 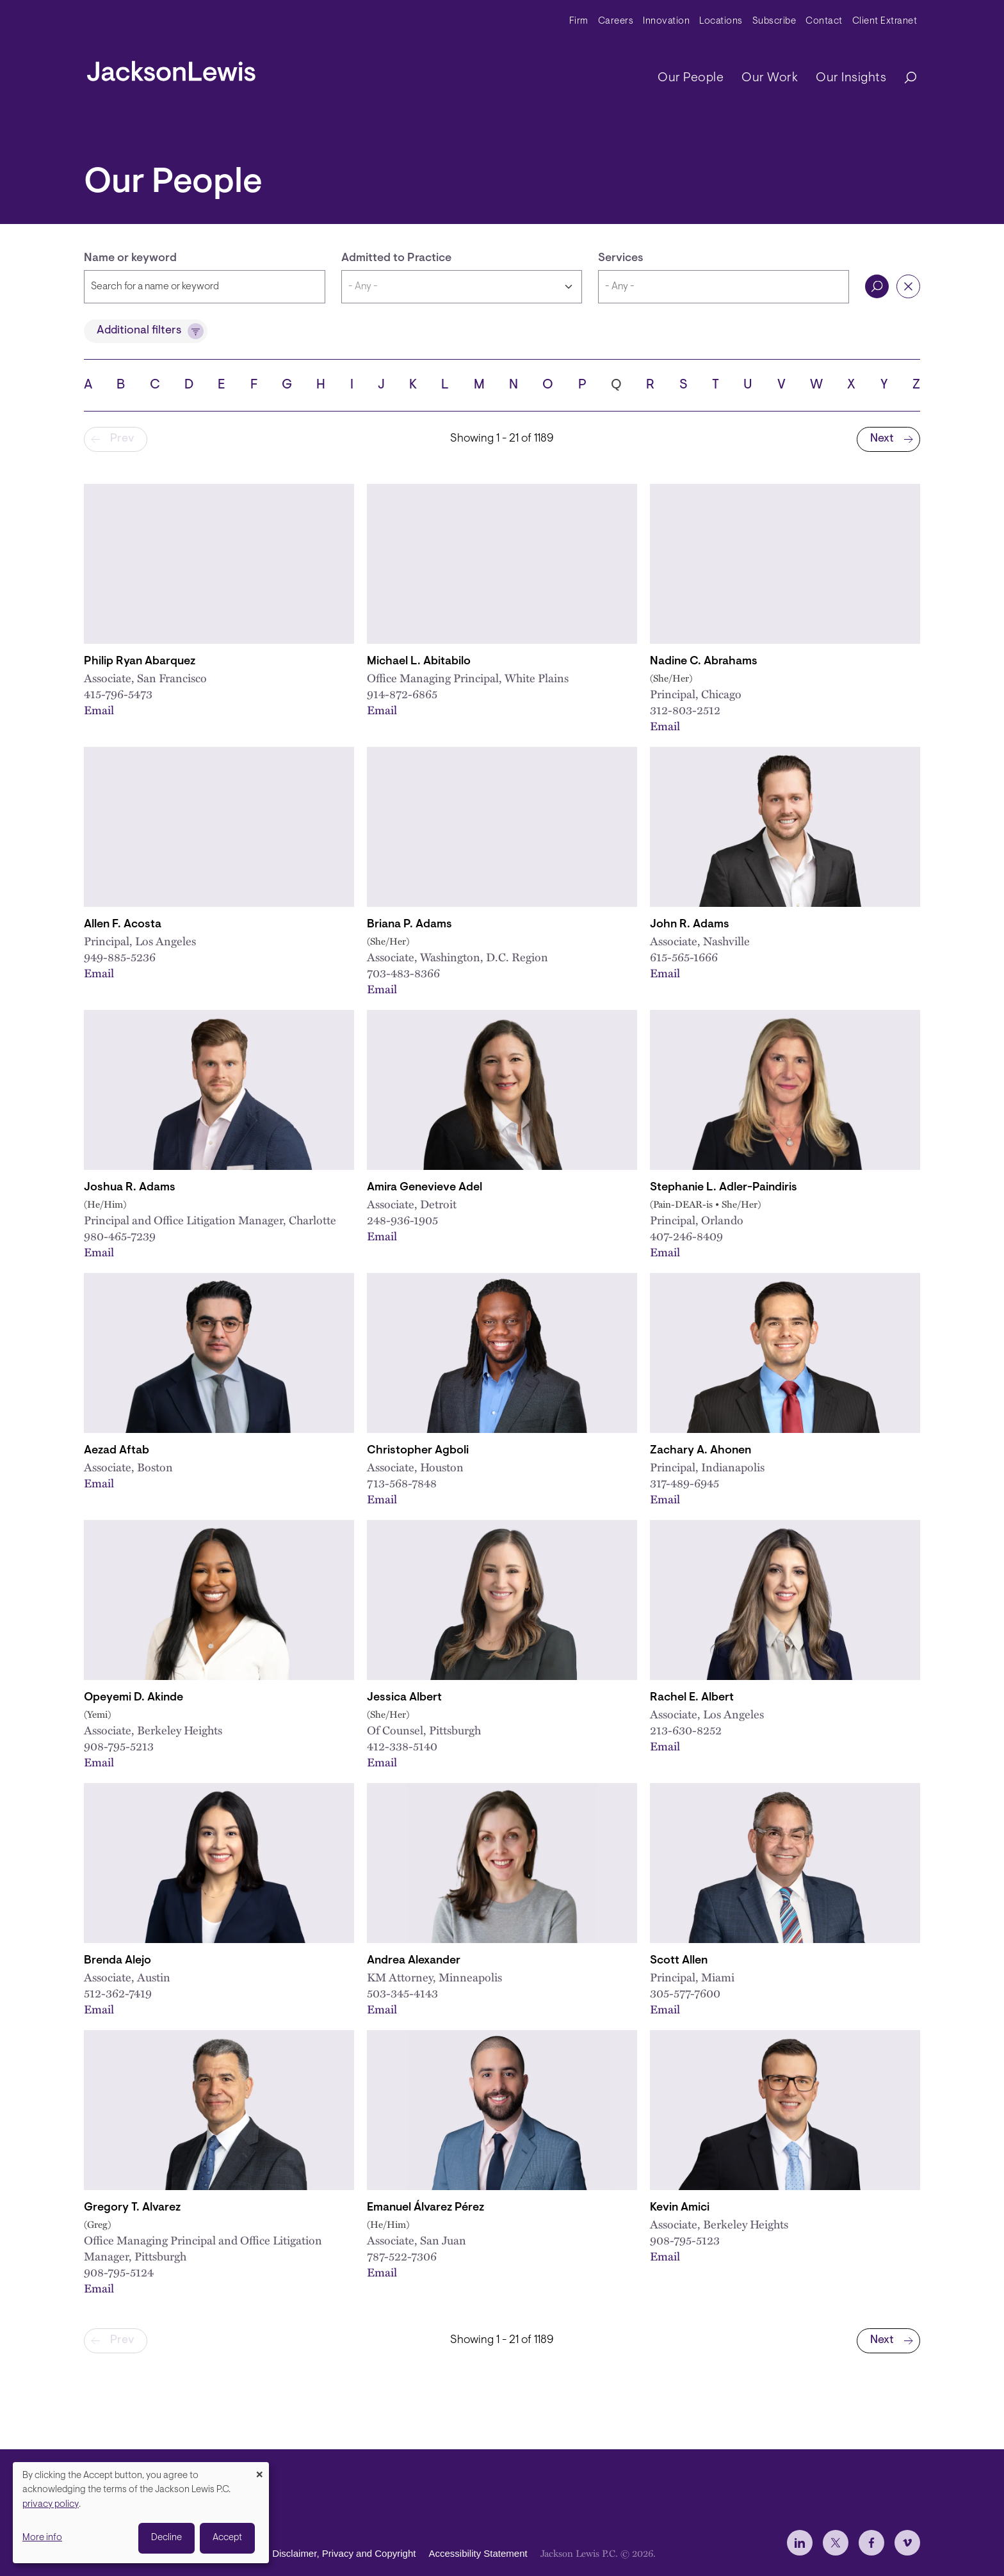 What do you see at coordinates (118, 693) in the screenshot?
I see `415-796-5473` at bounding box center [118, 693].